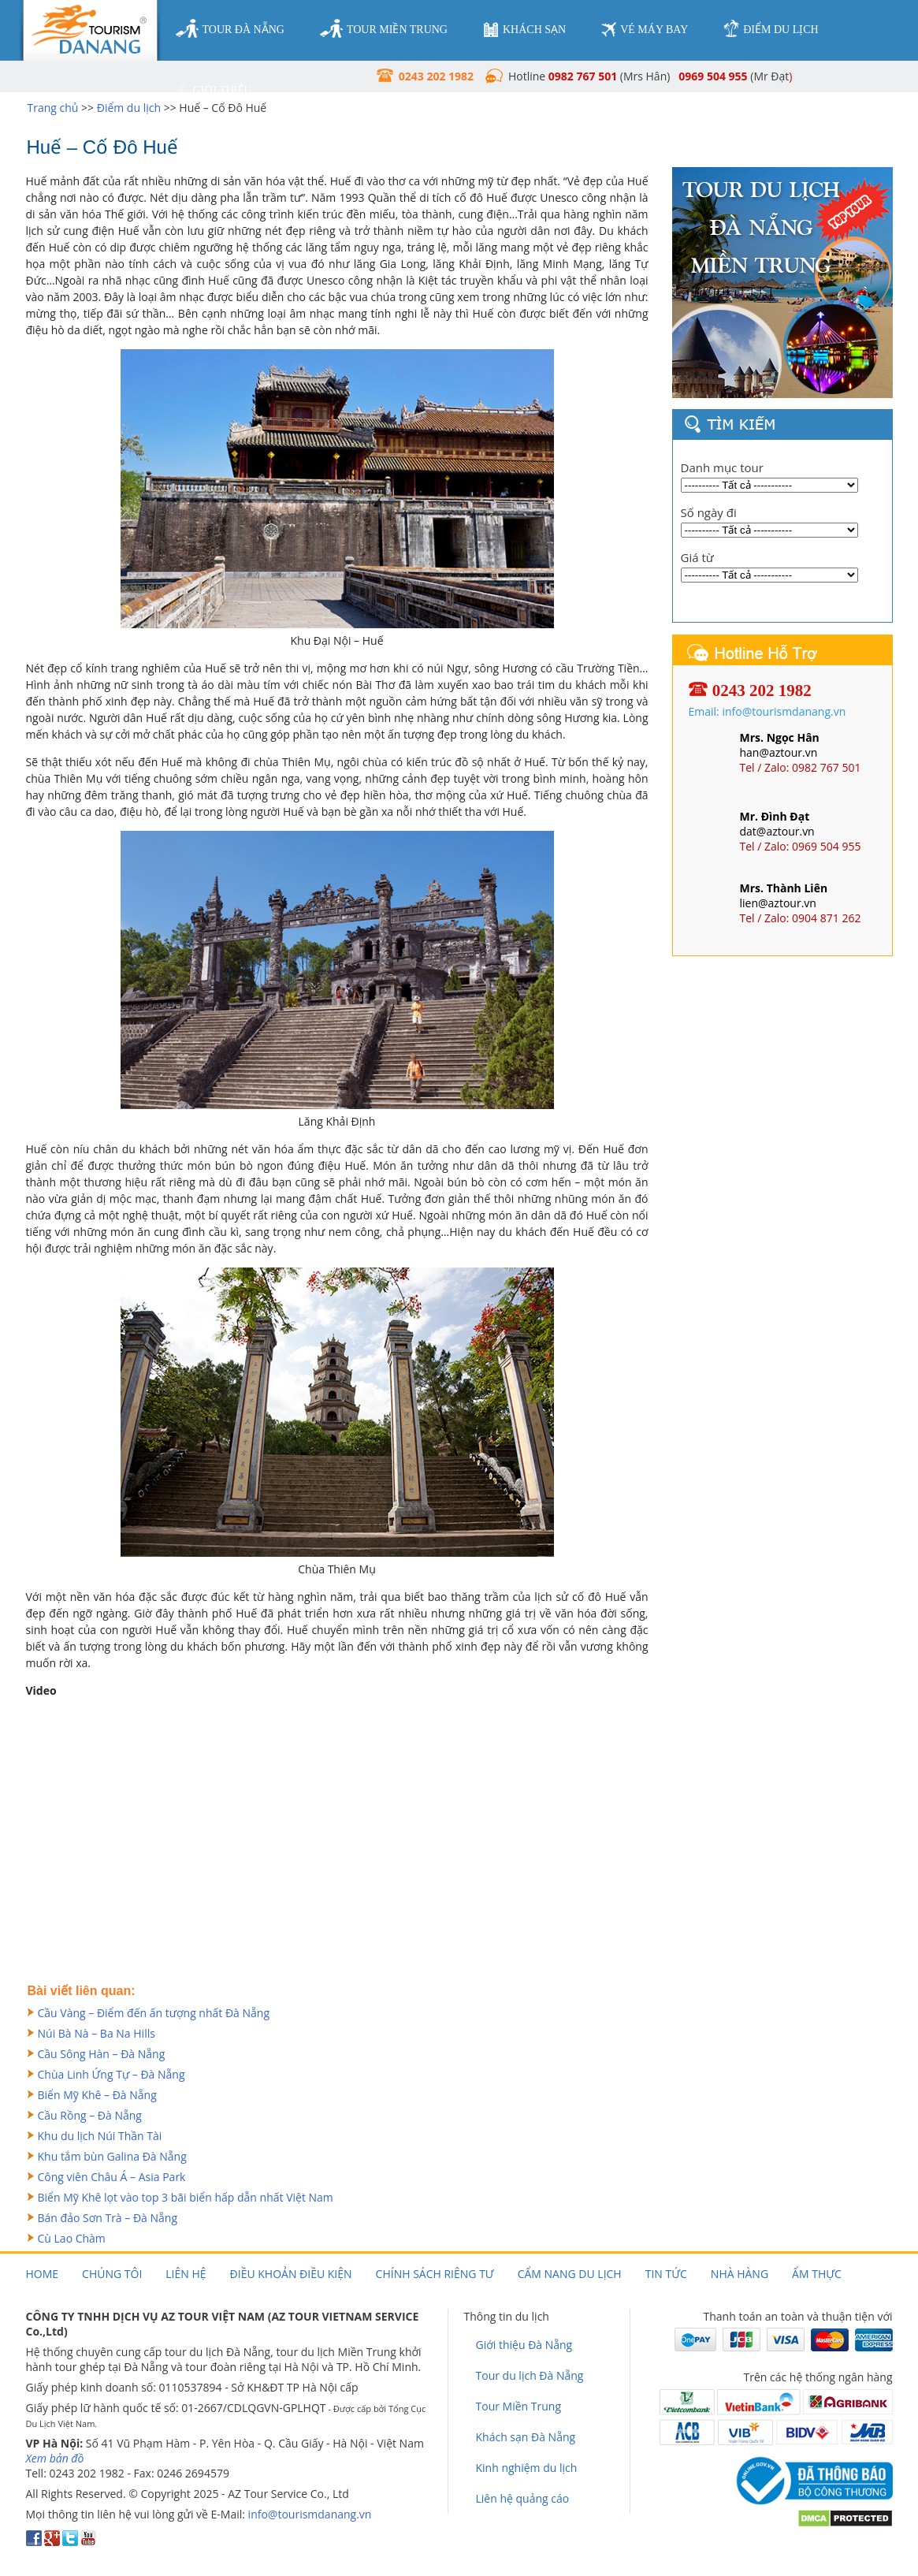 The width and height of the screenshot is (918, 2576). What do you see at coordinates (97, 2094) in the screenshot?
I see `Biển Mỹ Khê – Đà Nẵng` at bounding box center [97, 2094].